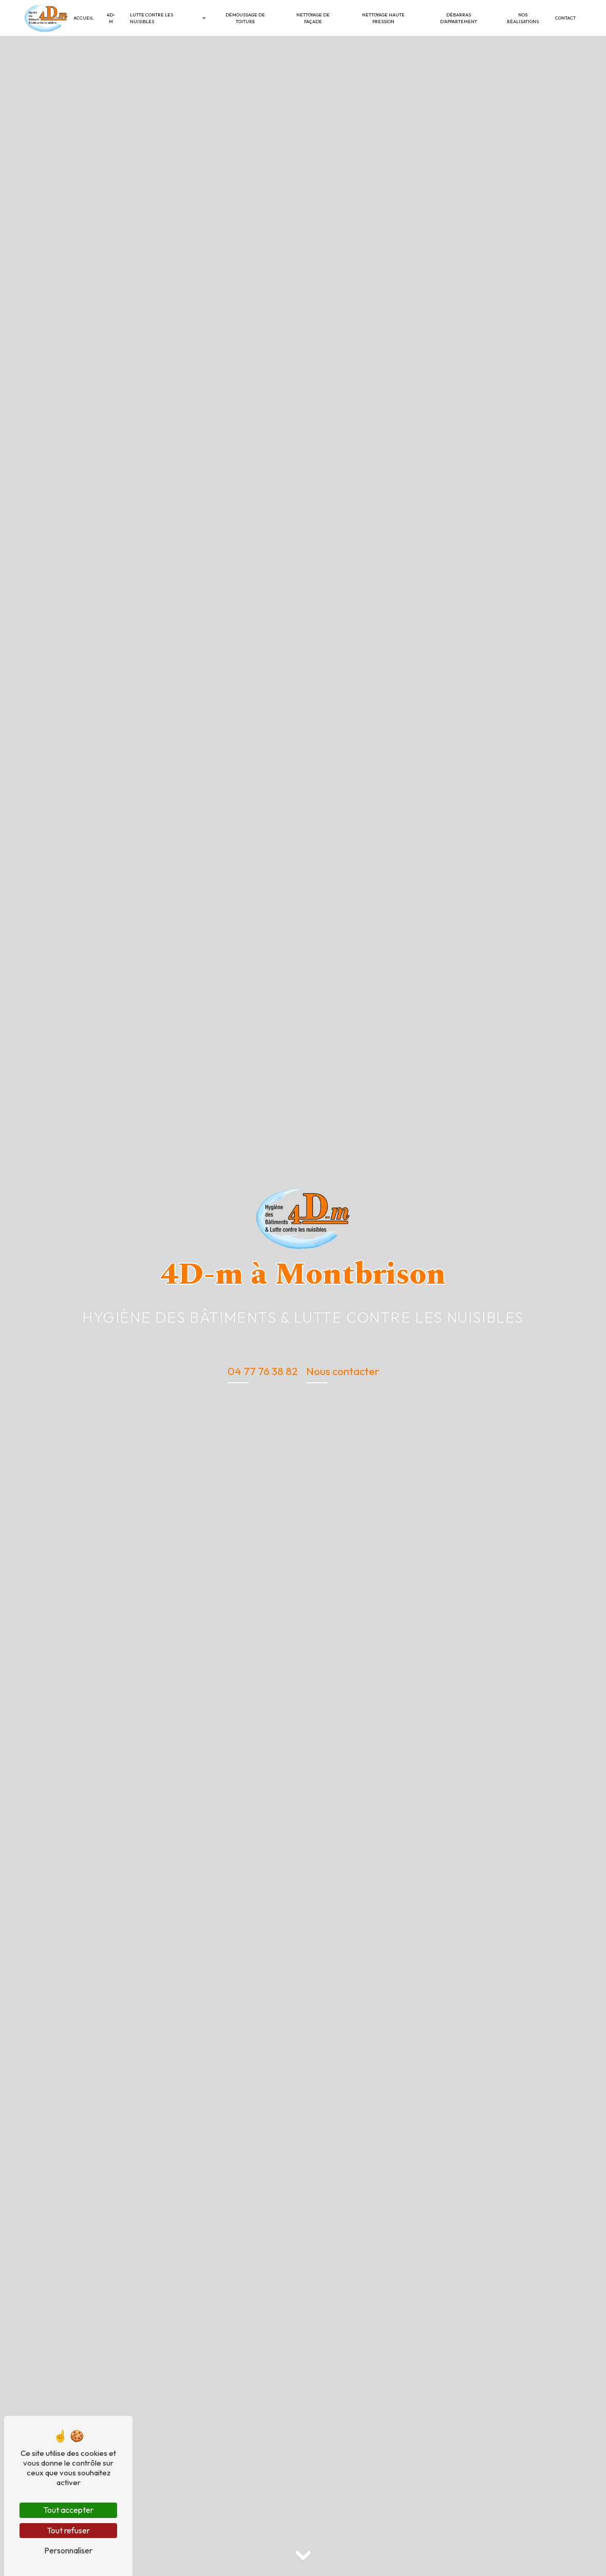 Image resolution: width=606 pixels, height=2576 pixels. Describe the element at coordinates (83, 18) in the screenshot. I see `Accueil` at that location.